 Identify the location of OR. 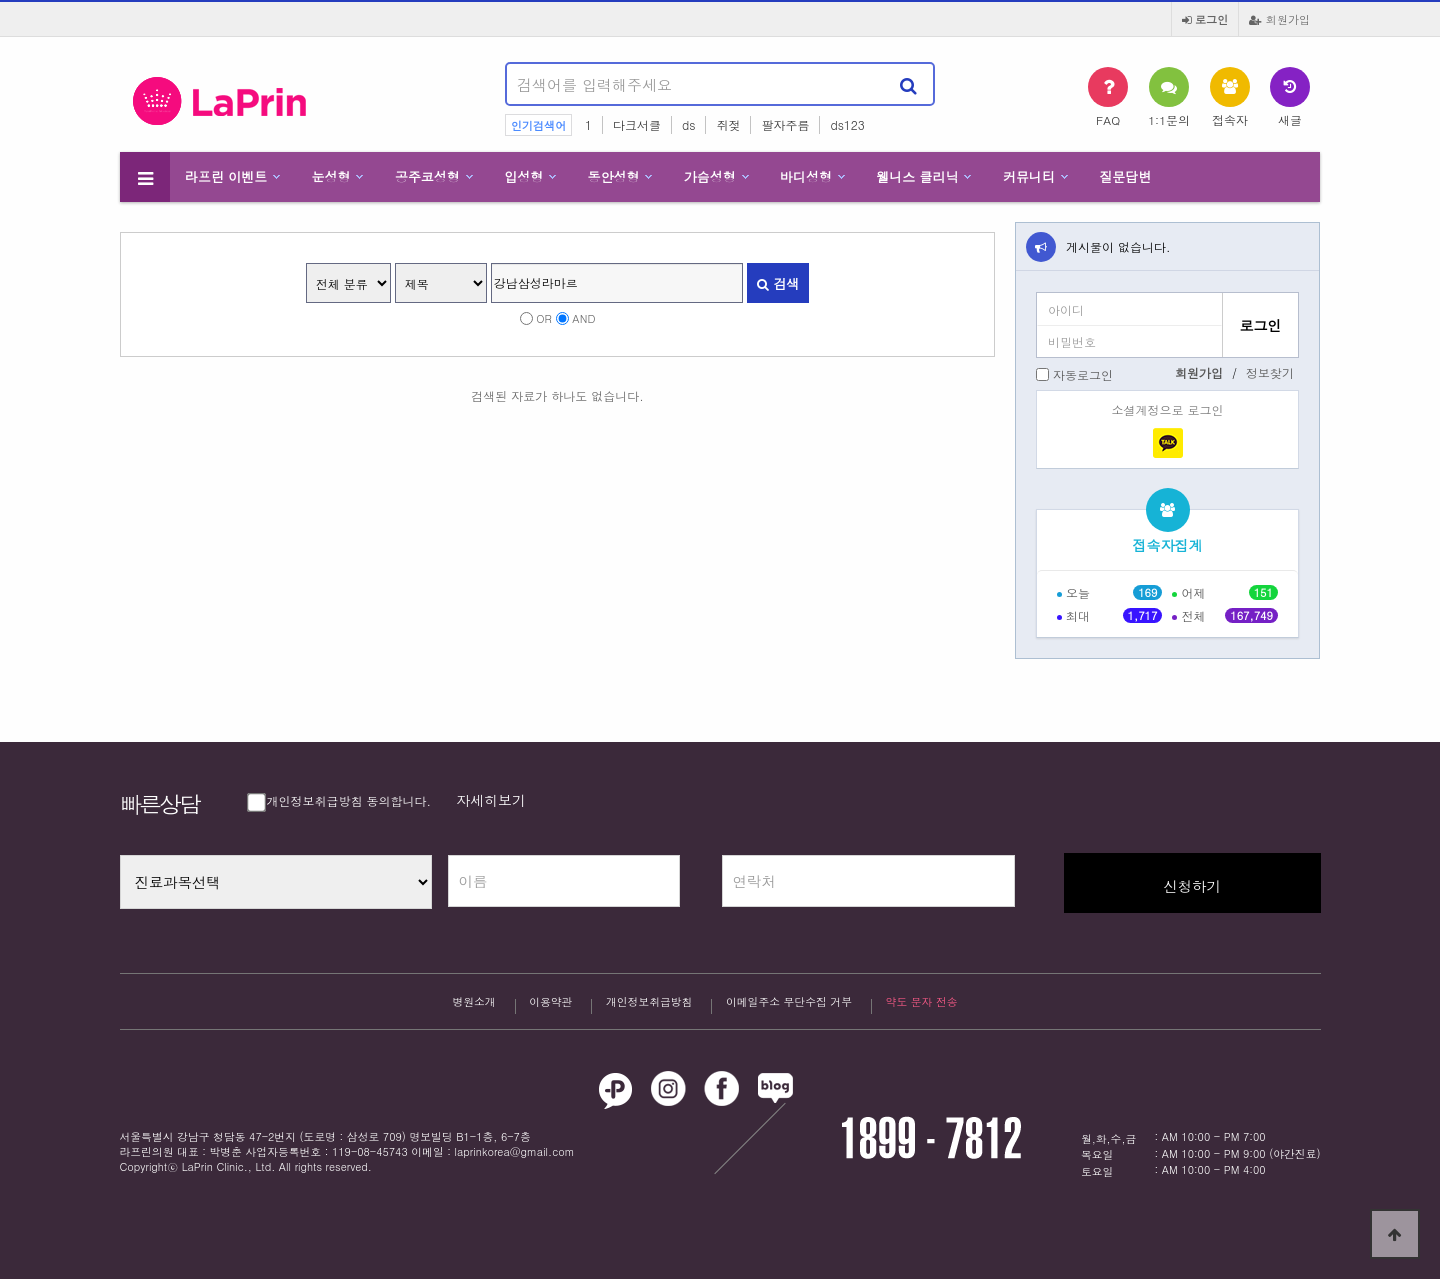
(544, 318).